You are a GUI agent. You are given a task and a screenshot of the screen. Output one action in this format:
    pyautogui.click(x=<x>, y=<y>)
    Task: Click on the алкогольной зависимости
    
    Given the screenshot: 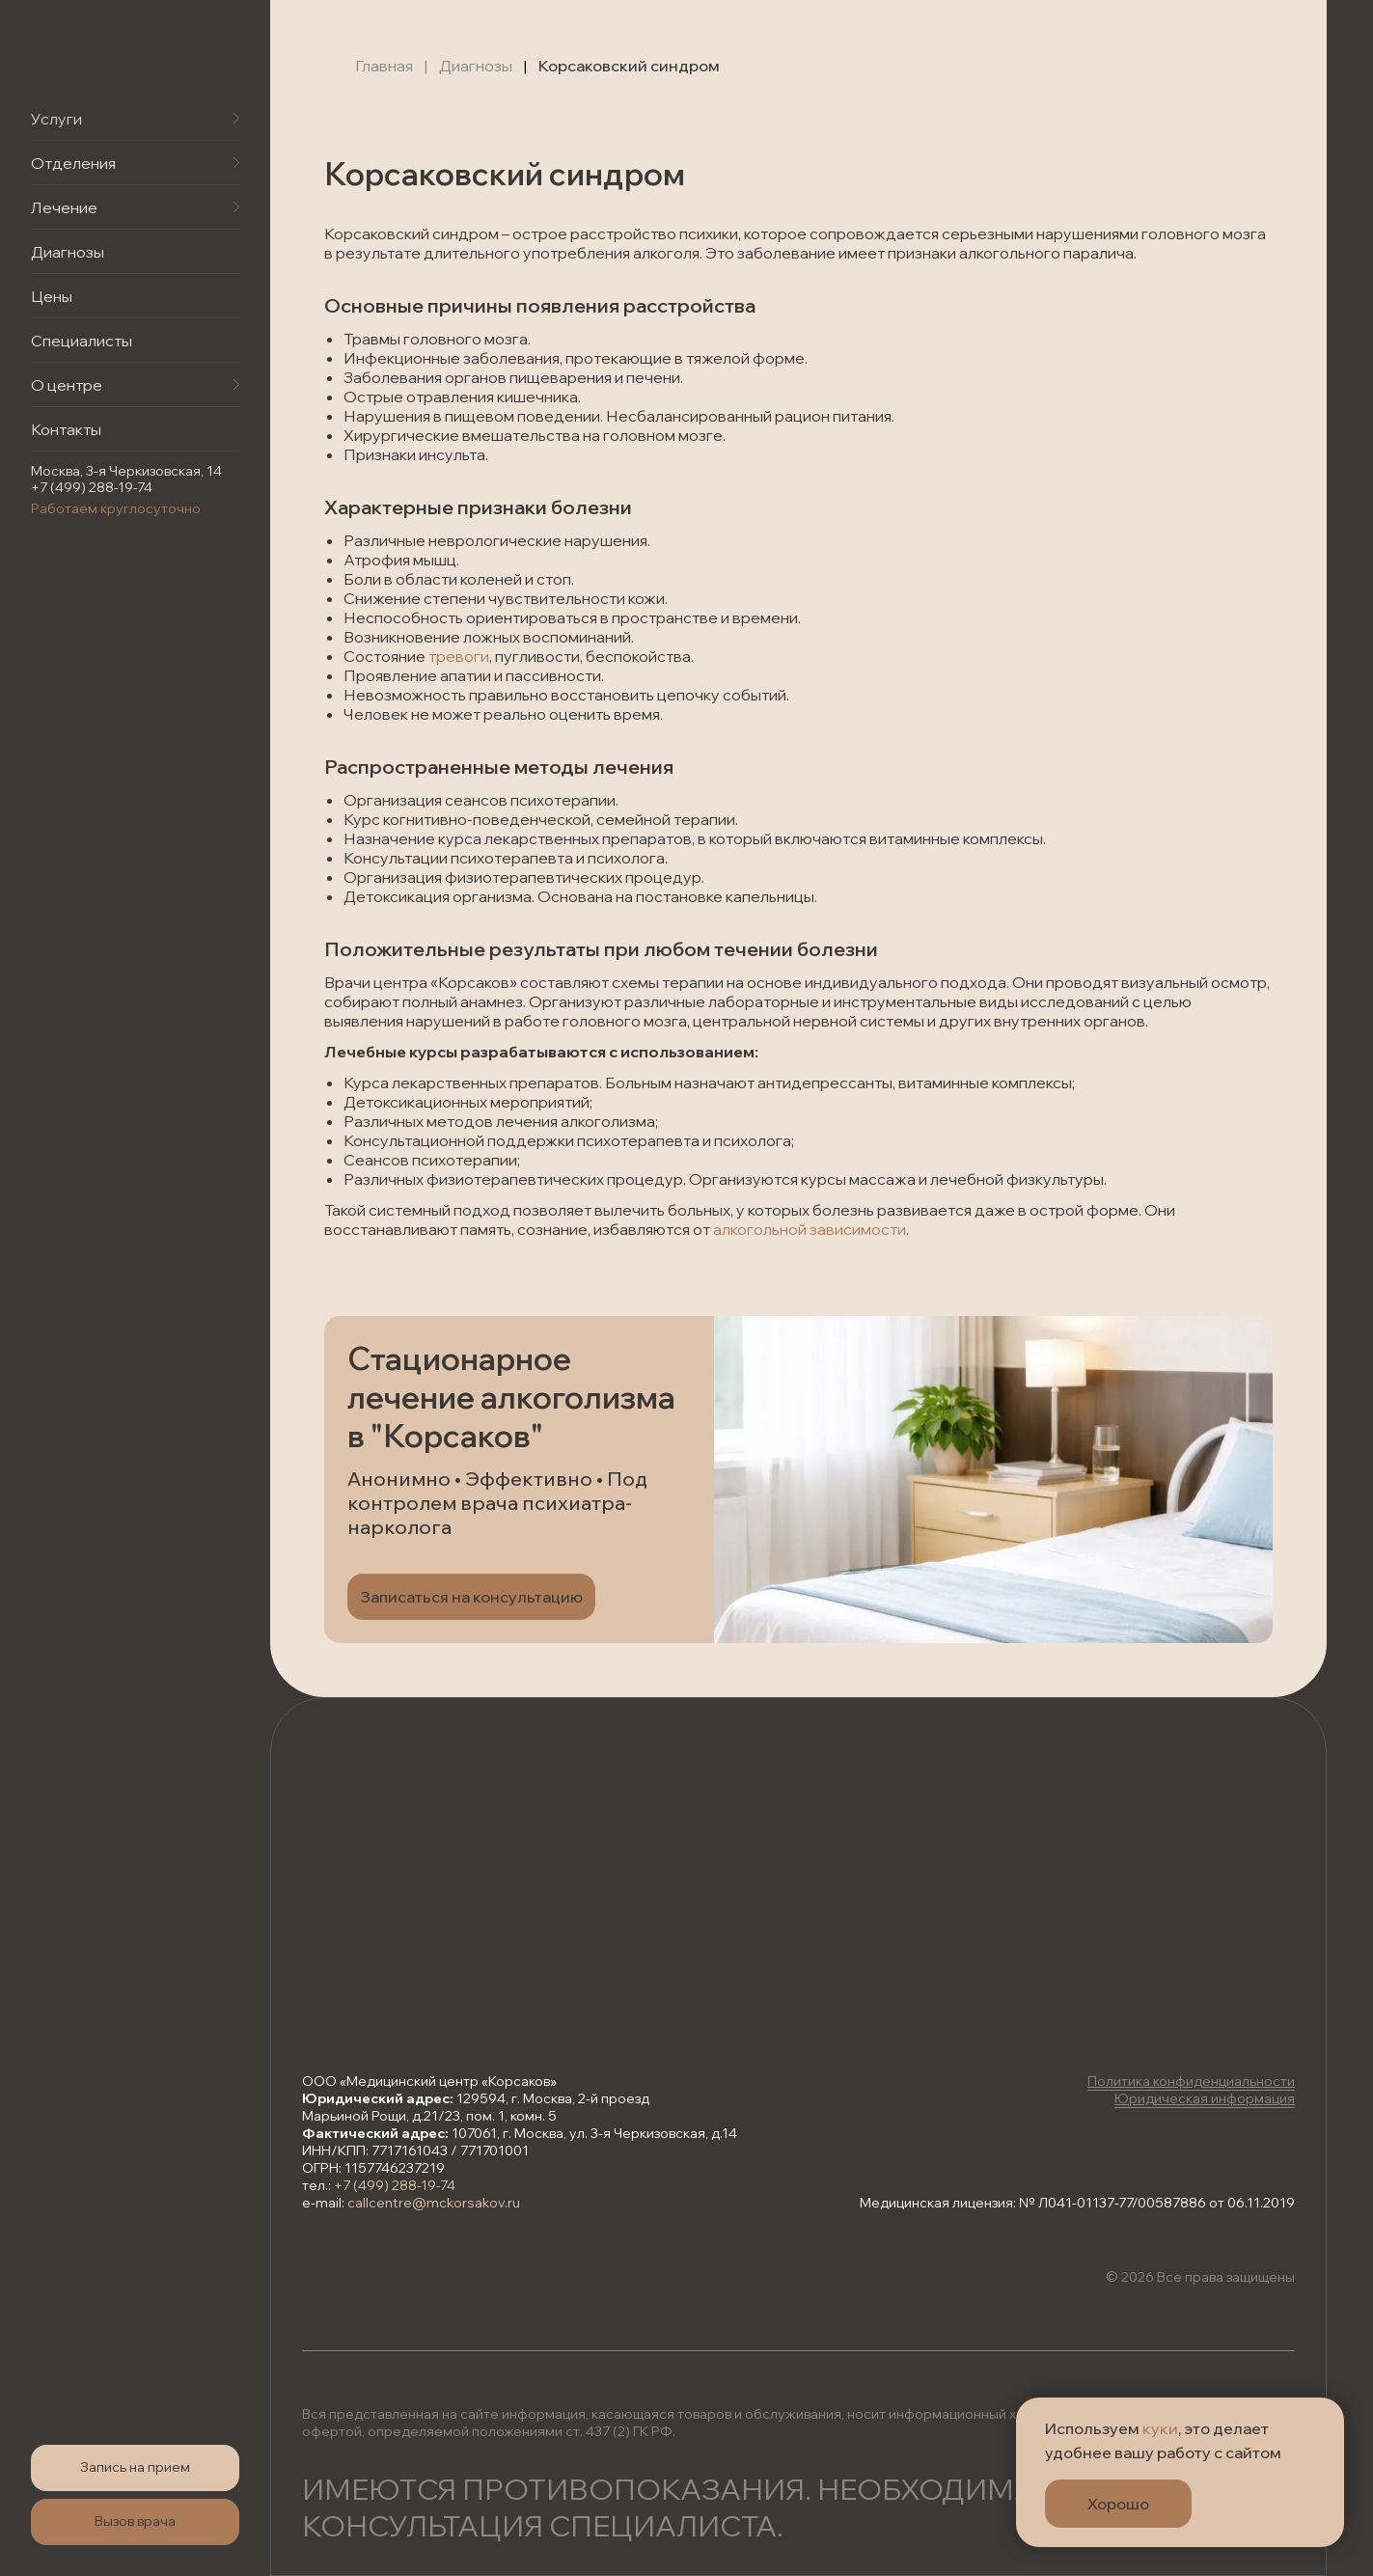 What is the action you would take?
    pyautogui.click(x=809, y=1229)
    